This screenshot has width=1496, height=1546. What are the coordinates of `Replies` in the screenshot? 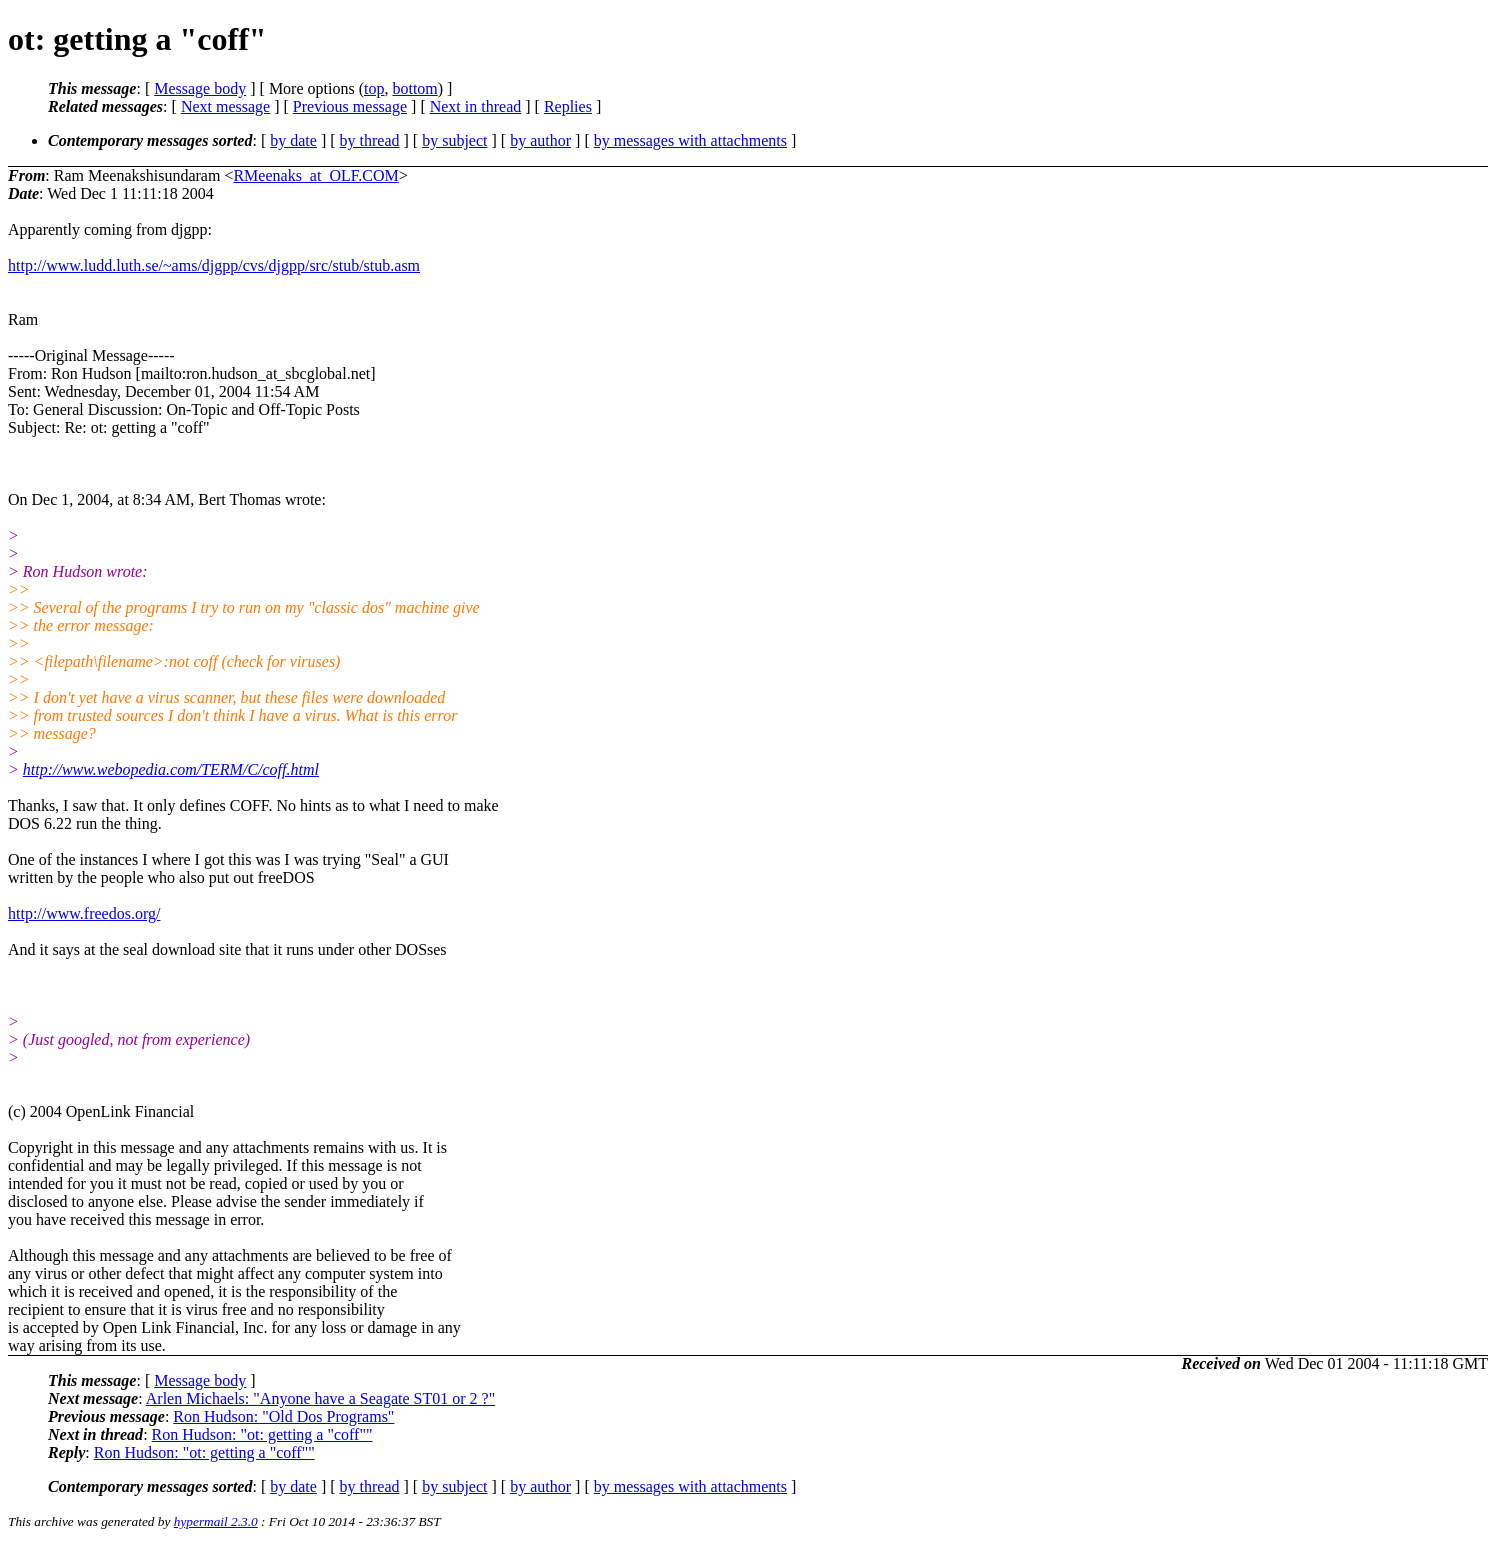 It's located at (568, 106).